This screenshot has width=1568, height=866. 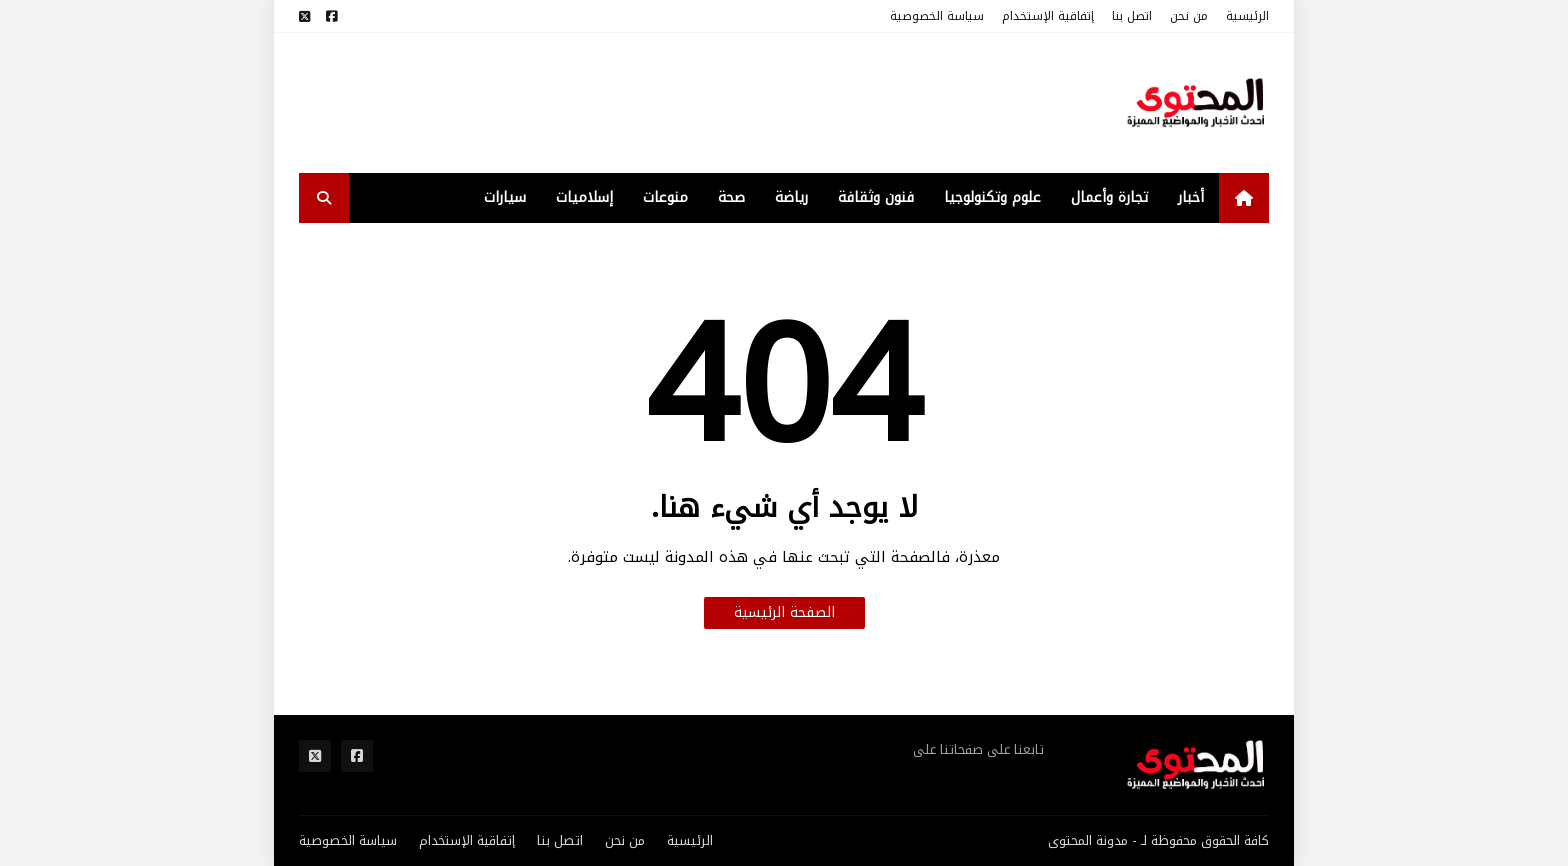 I want to click on [search-toggle], so click(x=324, y=198).